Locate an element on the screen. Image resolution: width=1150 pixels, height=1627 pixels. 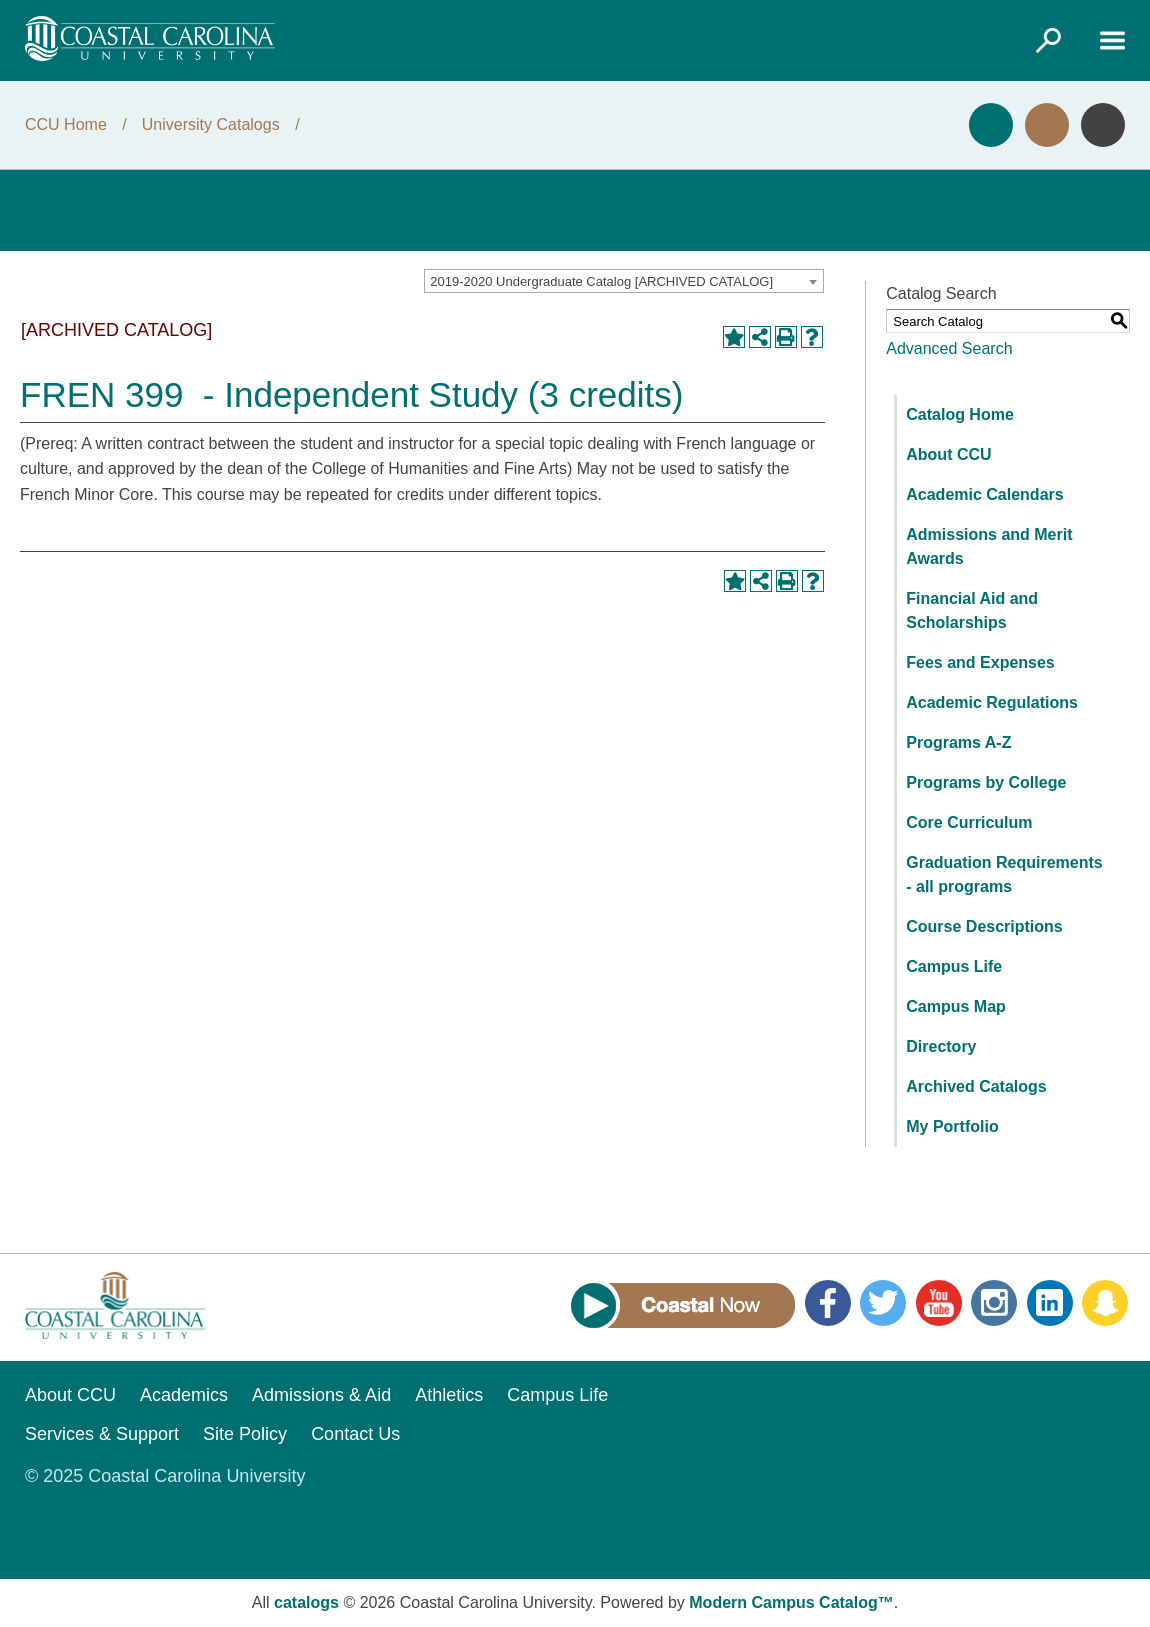
Services & Support is located at coordinates (102, 1434).